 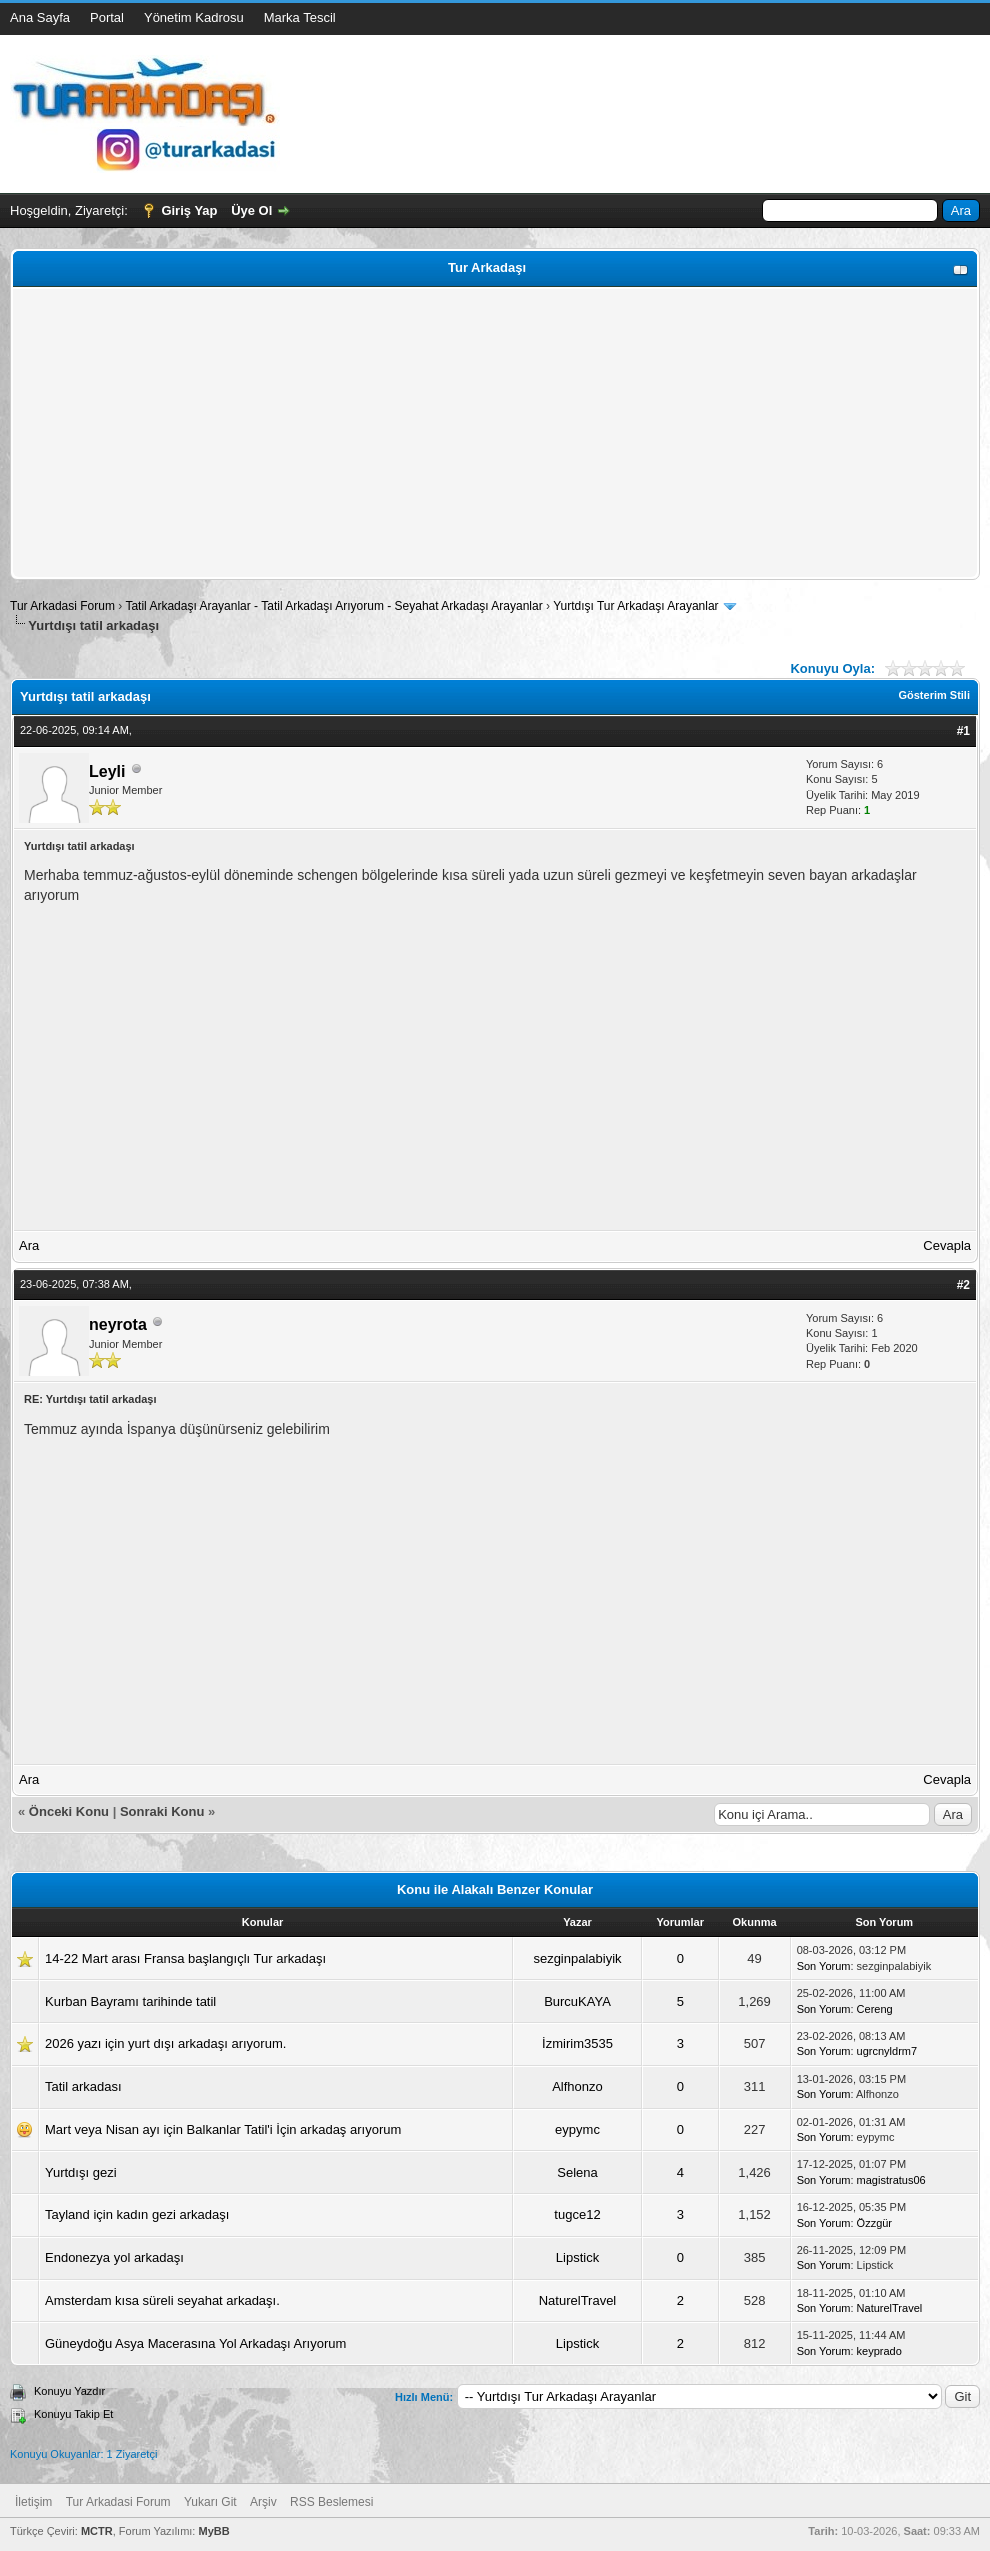 What do you see at coordinates (963, 731) in the screenshot?
I see `#1` at bounding box center [963, 731].